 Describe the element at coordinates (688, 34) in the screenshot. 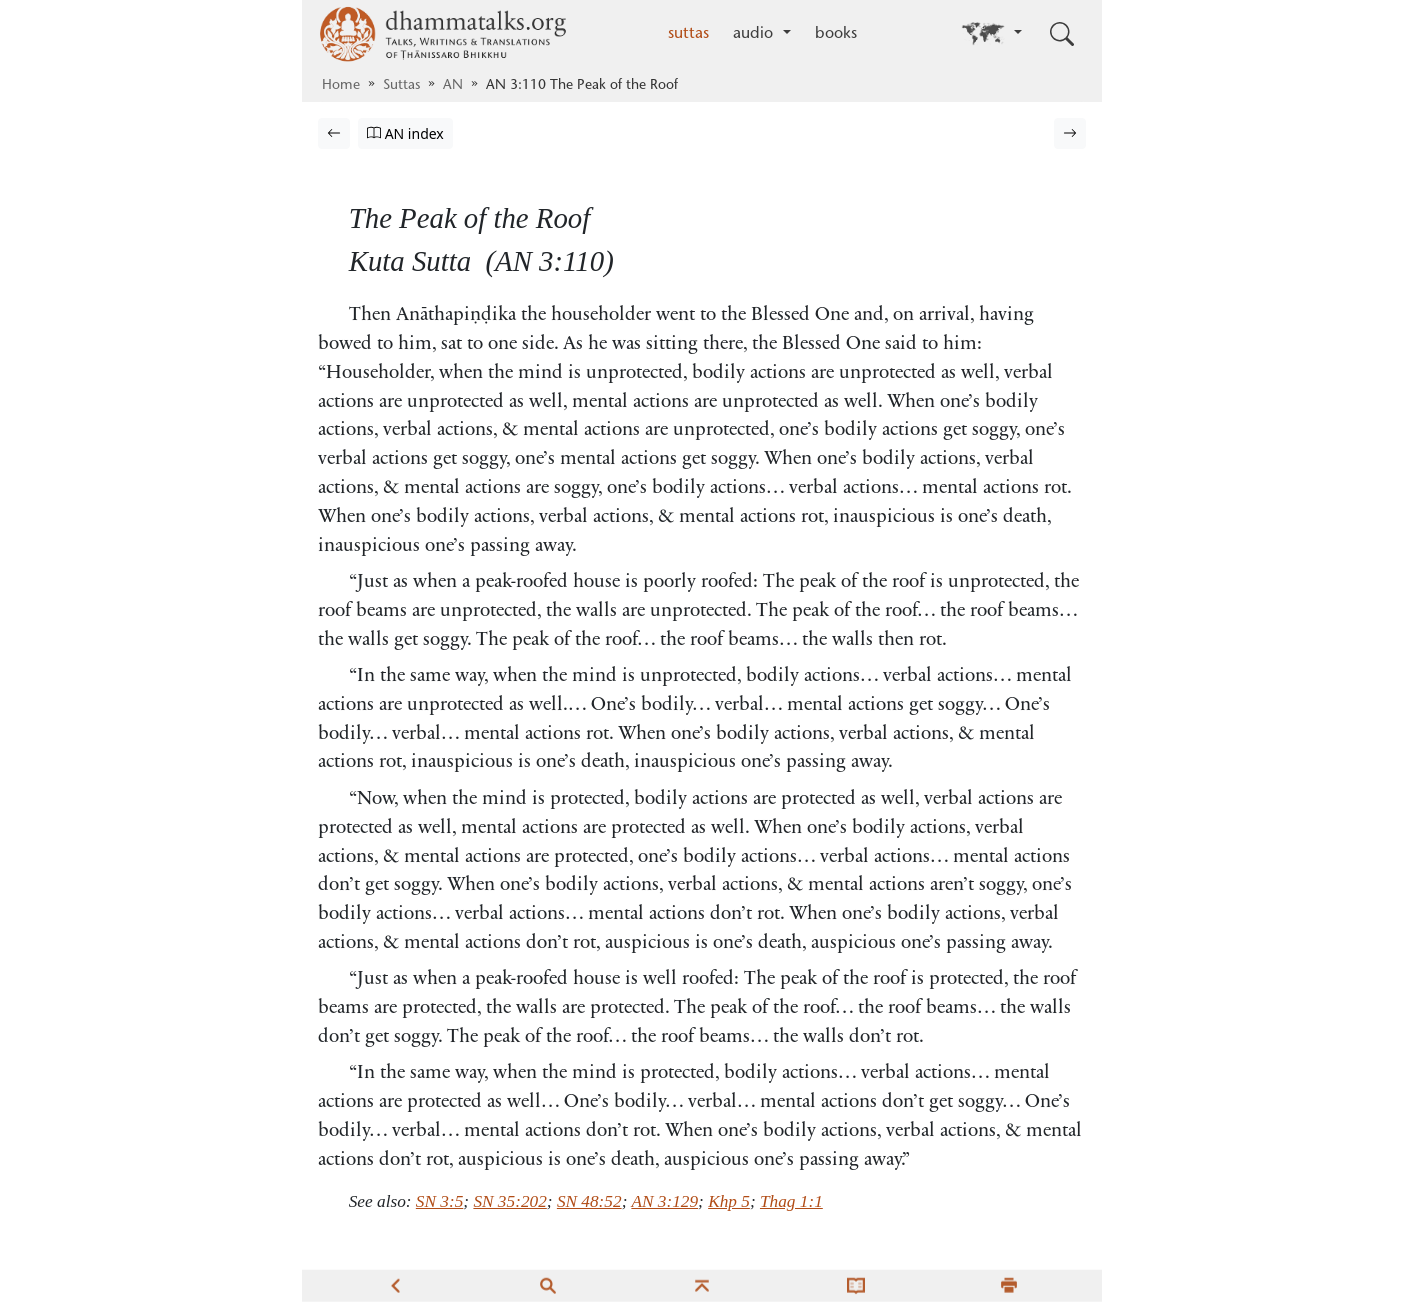

I see `suttas` at that location.